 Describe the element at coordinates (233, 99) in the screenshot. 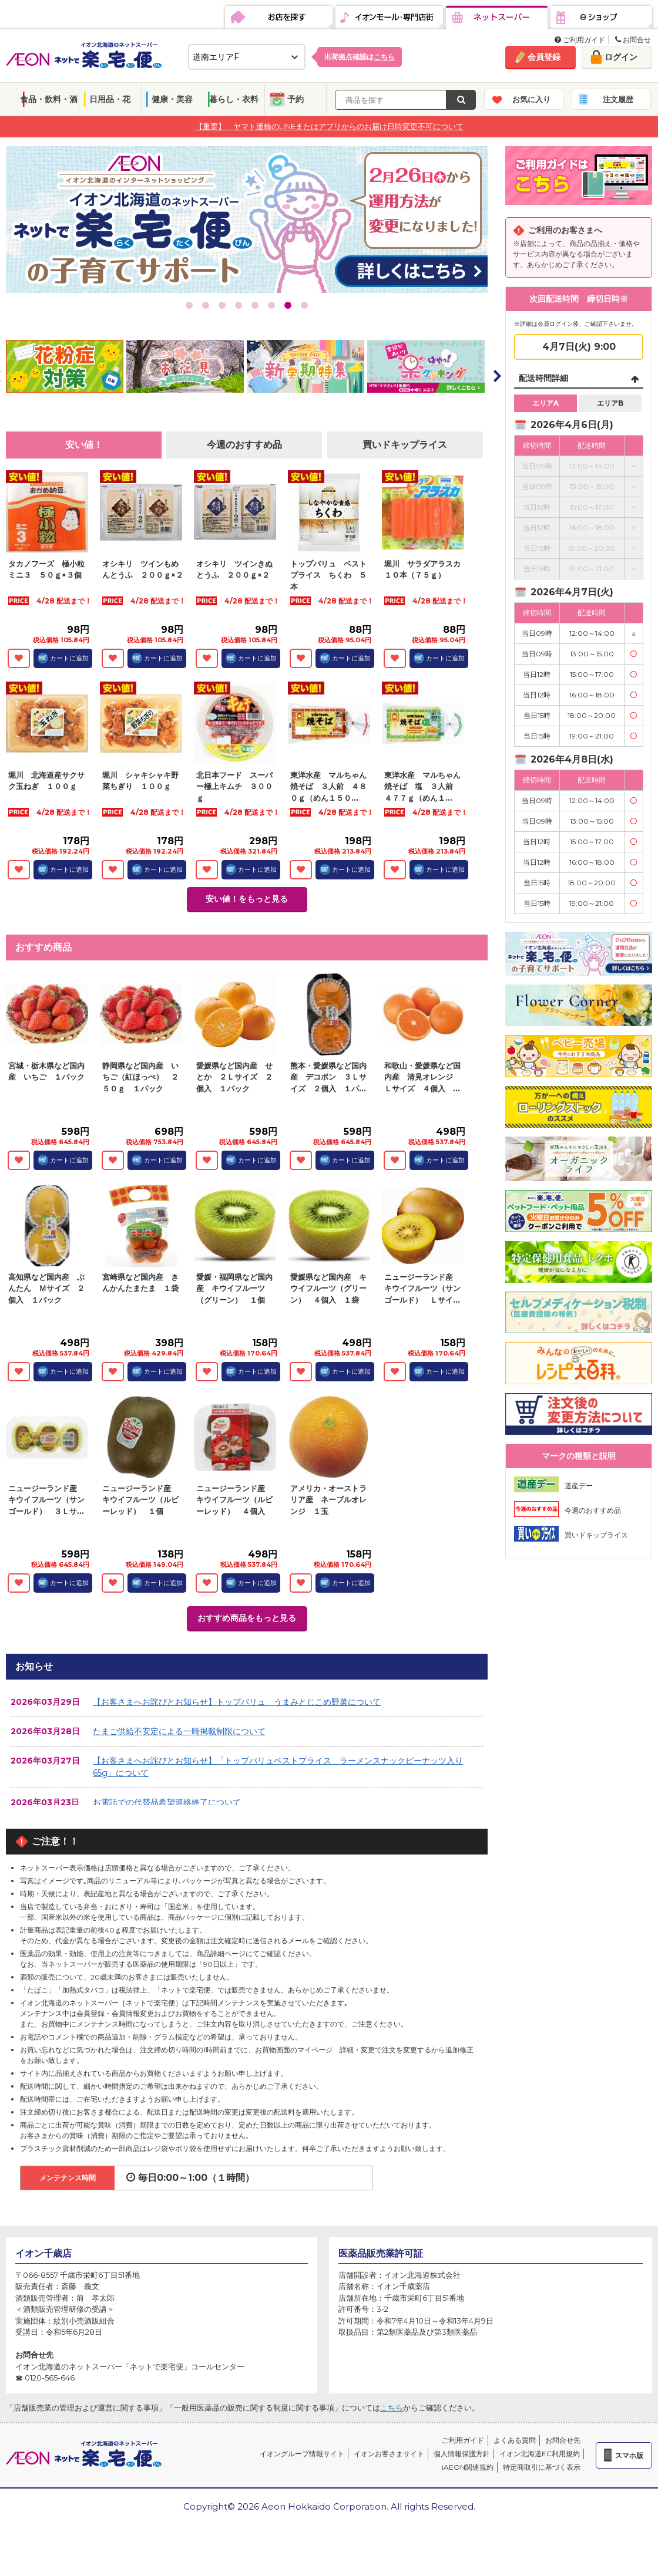

I see `暮らし・衣料` at that location.